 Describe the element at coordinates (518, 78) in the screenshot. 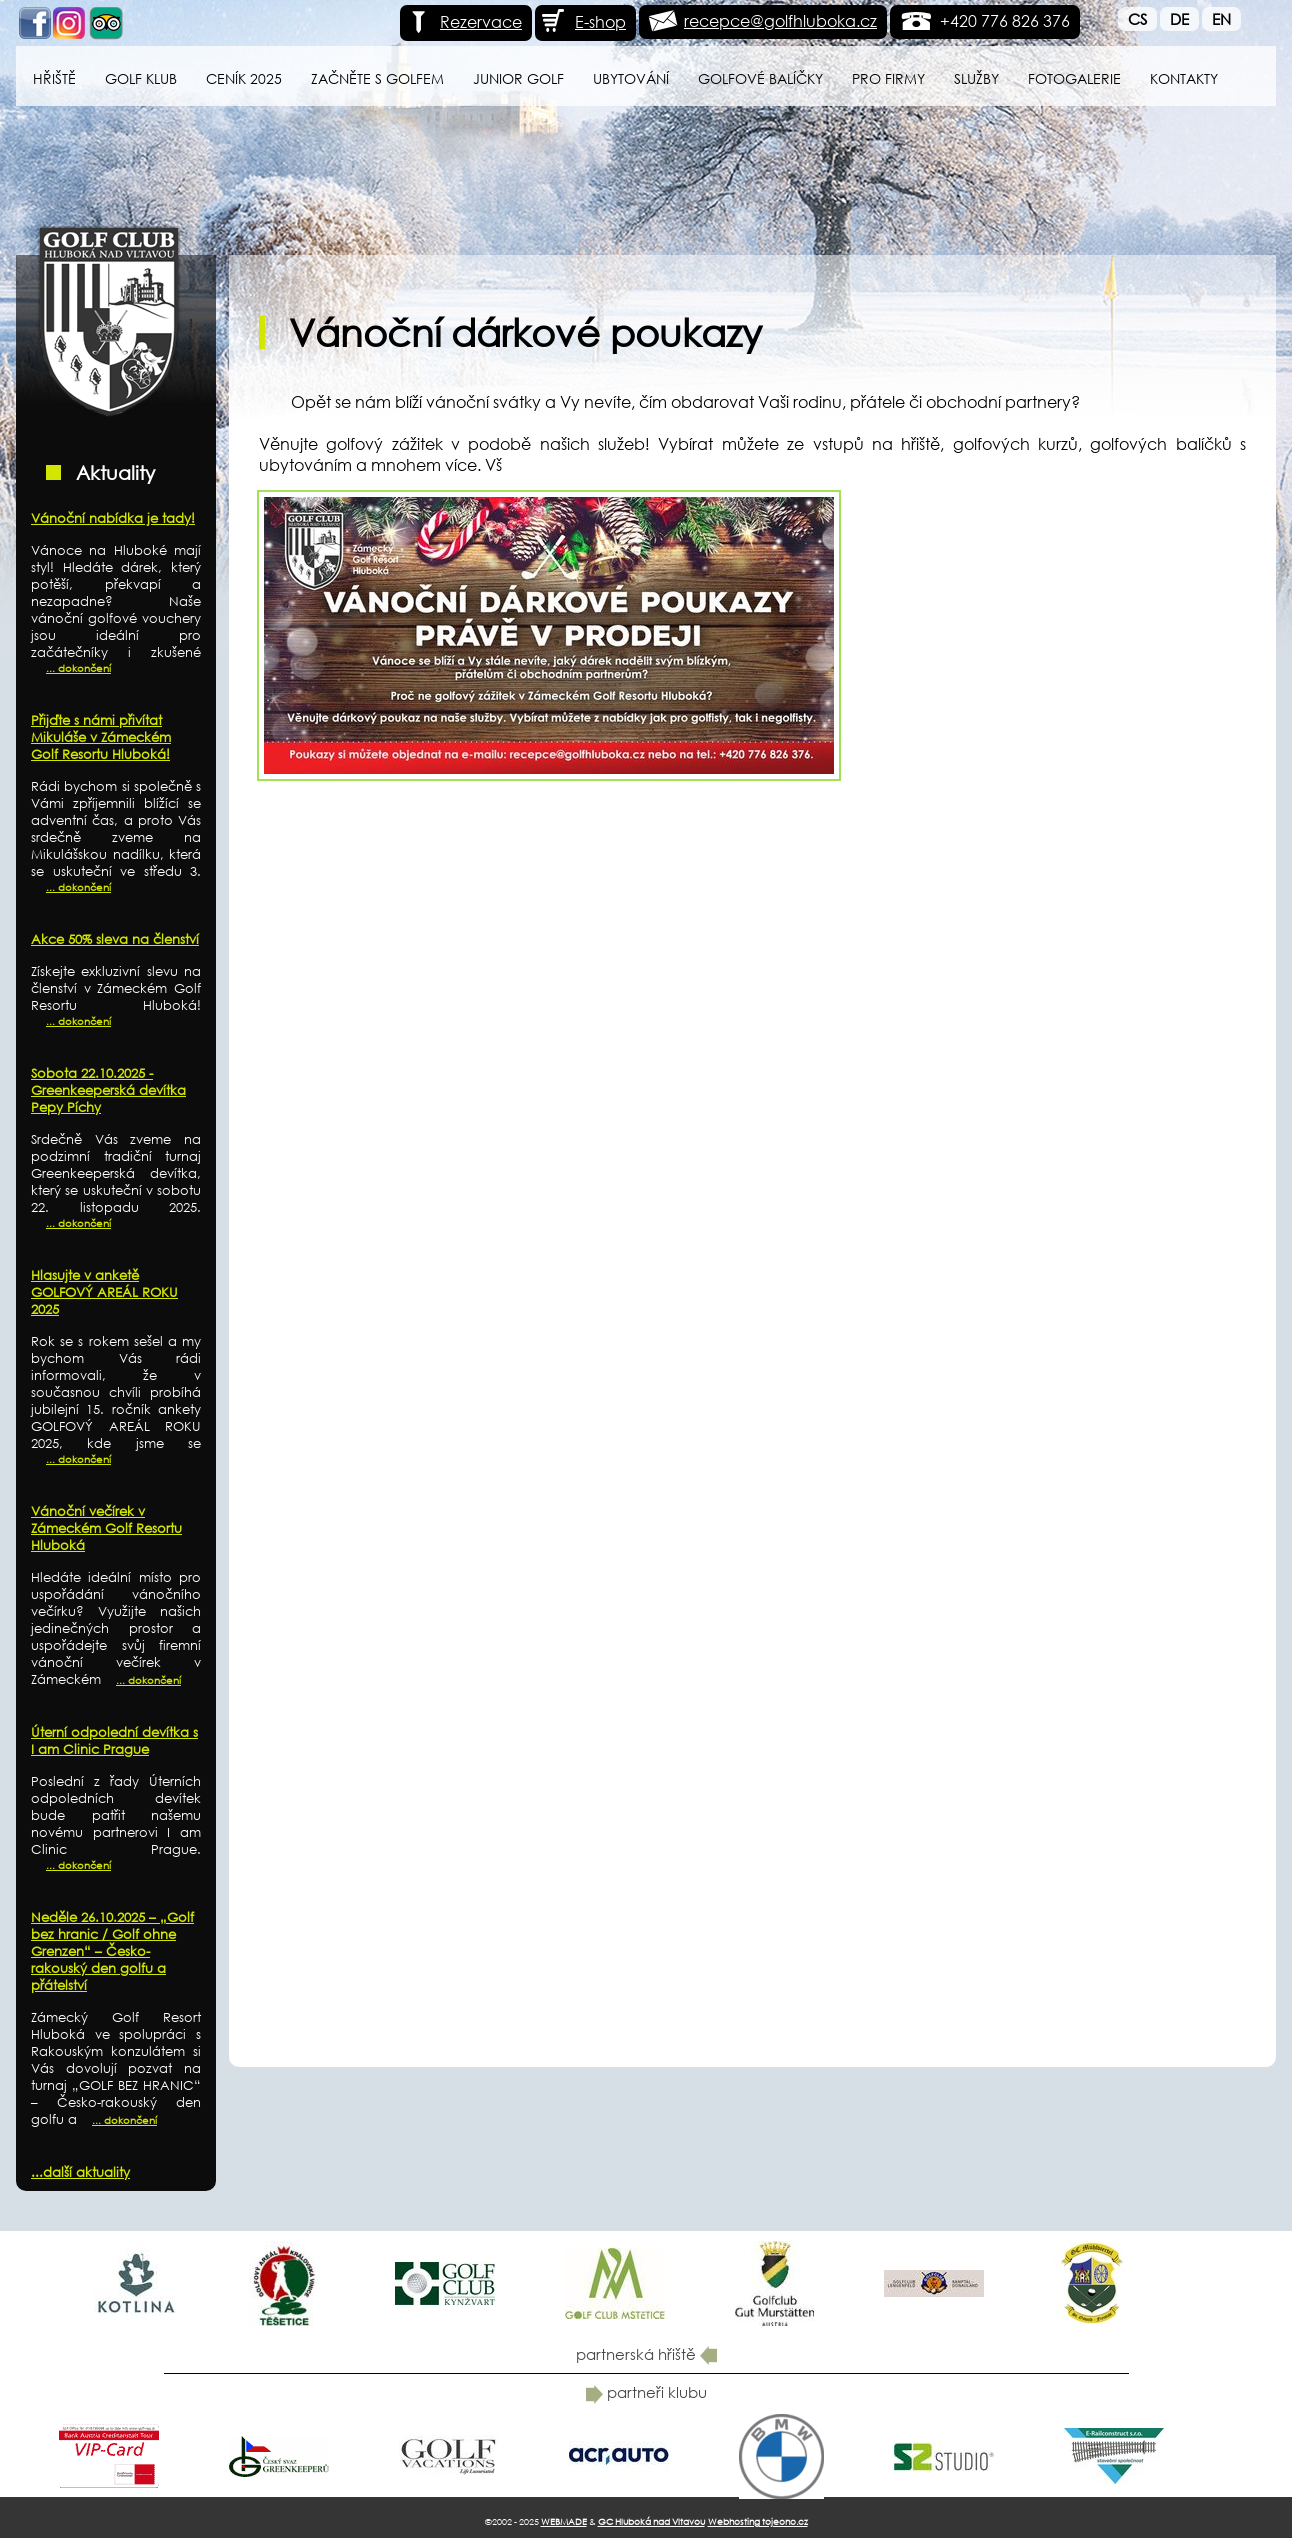

I see `Junior Golf` at that location.